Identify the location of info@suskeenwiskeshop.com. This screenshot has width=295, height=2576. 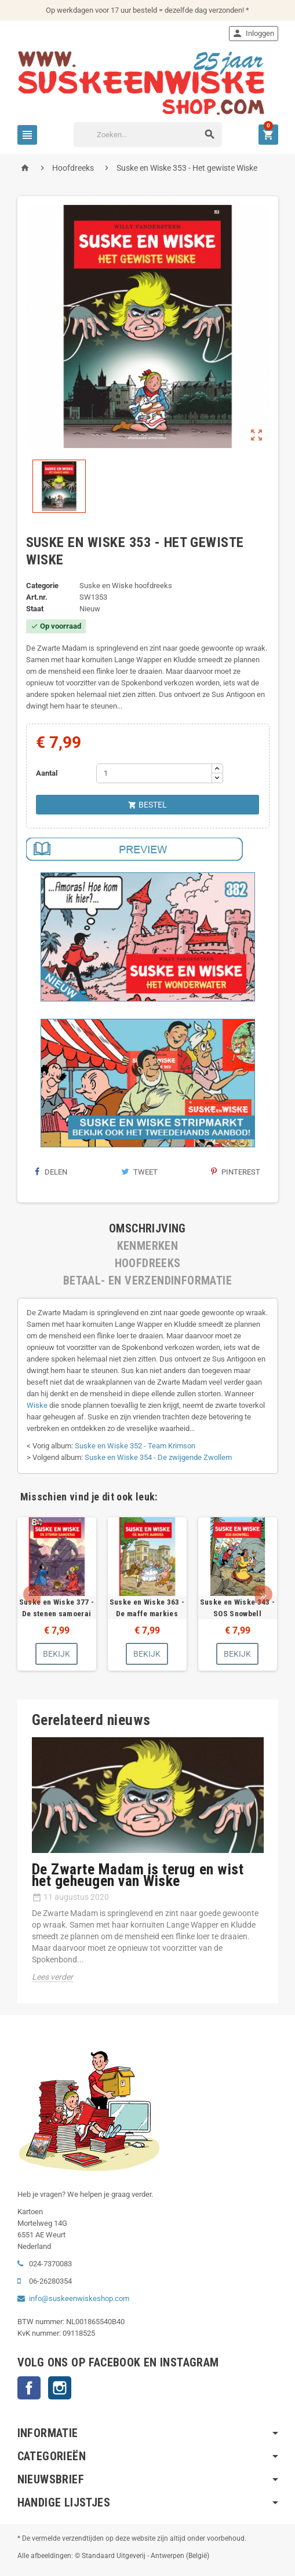
(79, 2298).